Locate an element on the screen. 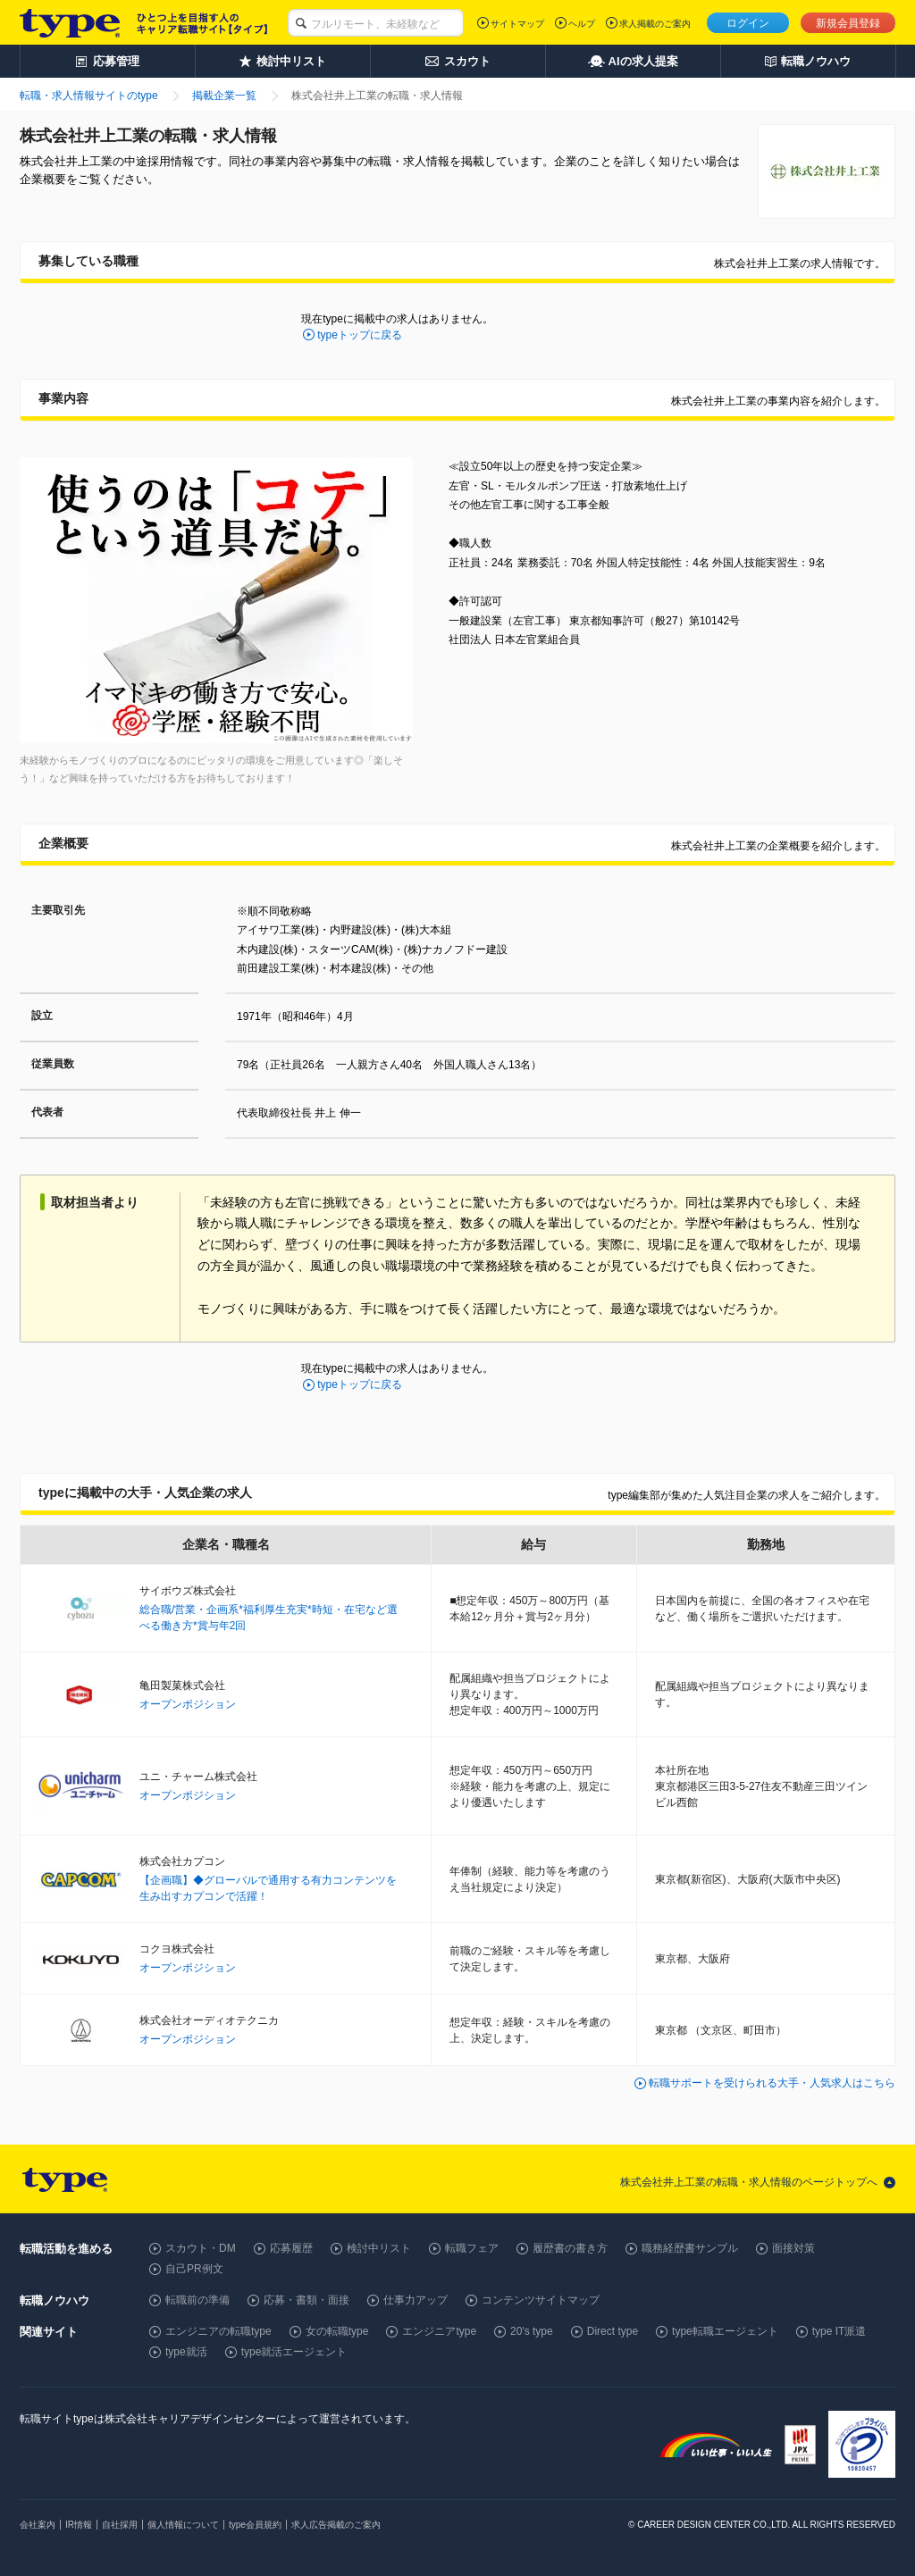 The height and width of the screenshot is (2576, 915). 個人情報について is located at coordinates (183, 2525).